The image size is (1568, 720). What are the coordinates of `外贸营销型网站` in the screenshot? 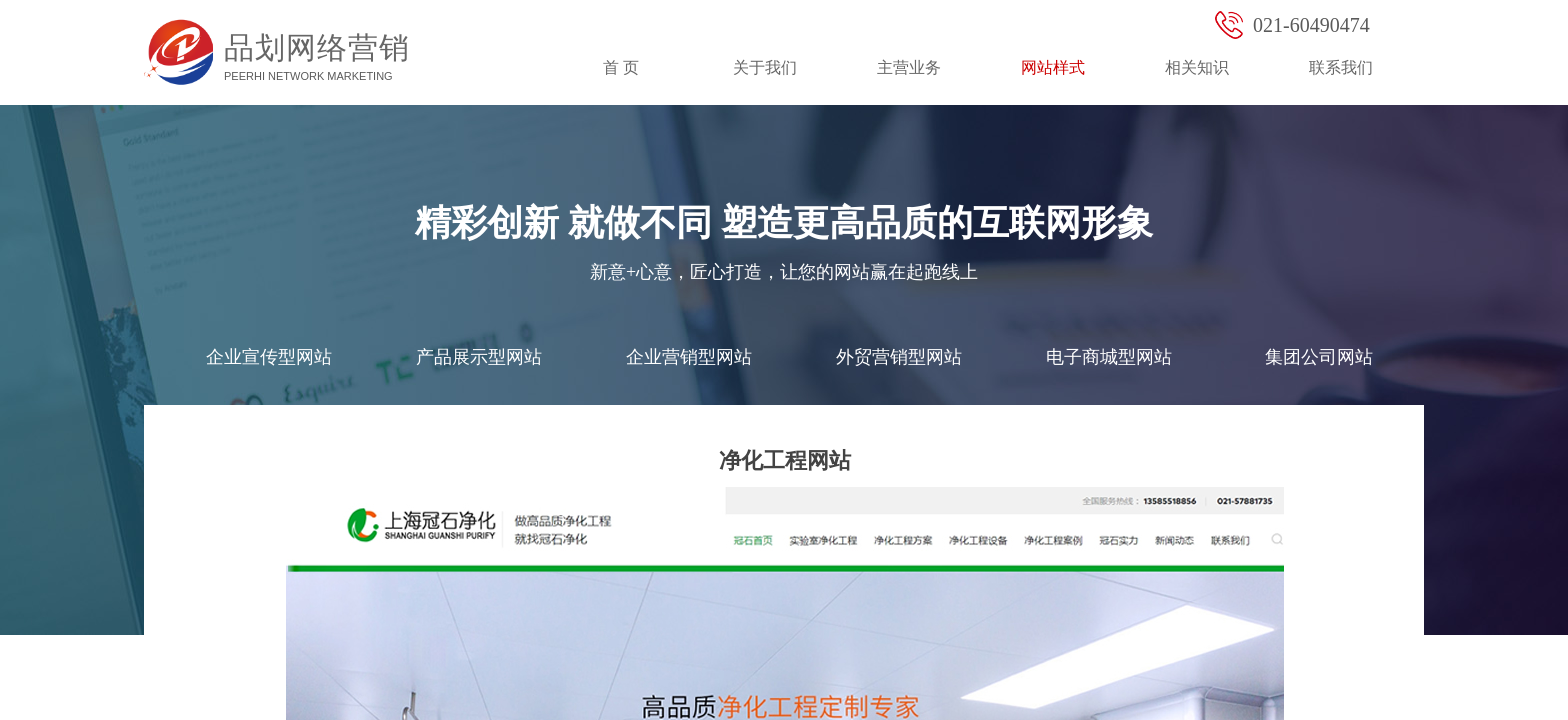 It's located at (899, 357).